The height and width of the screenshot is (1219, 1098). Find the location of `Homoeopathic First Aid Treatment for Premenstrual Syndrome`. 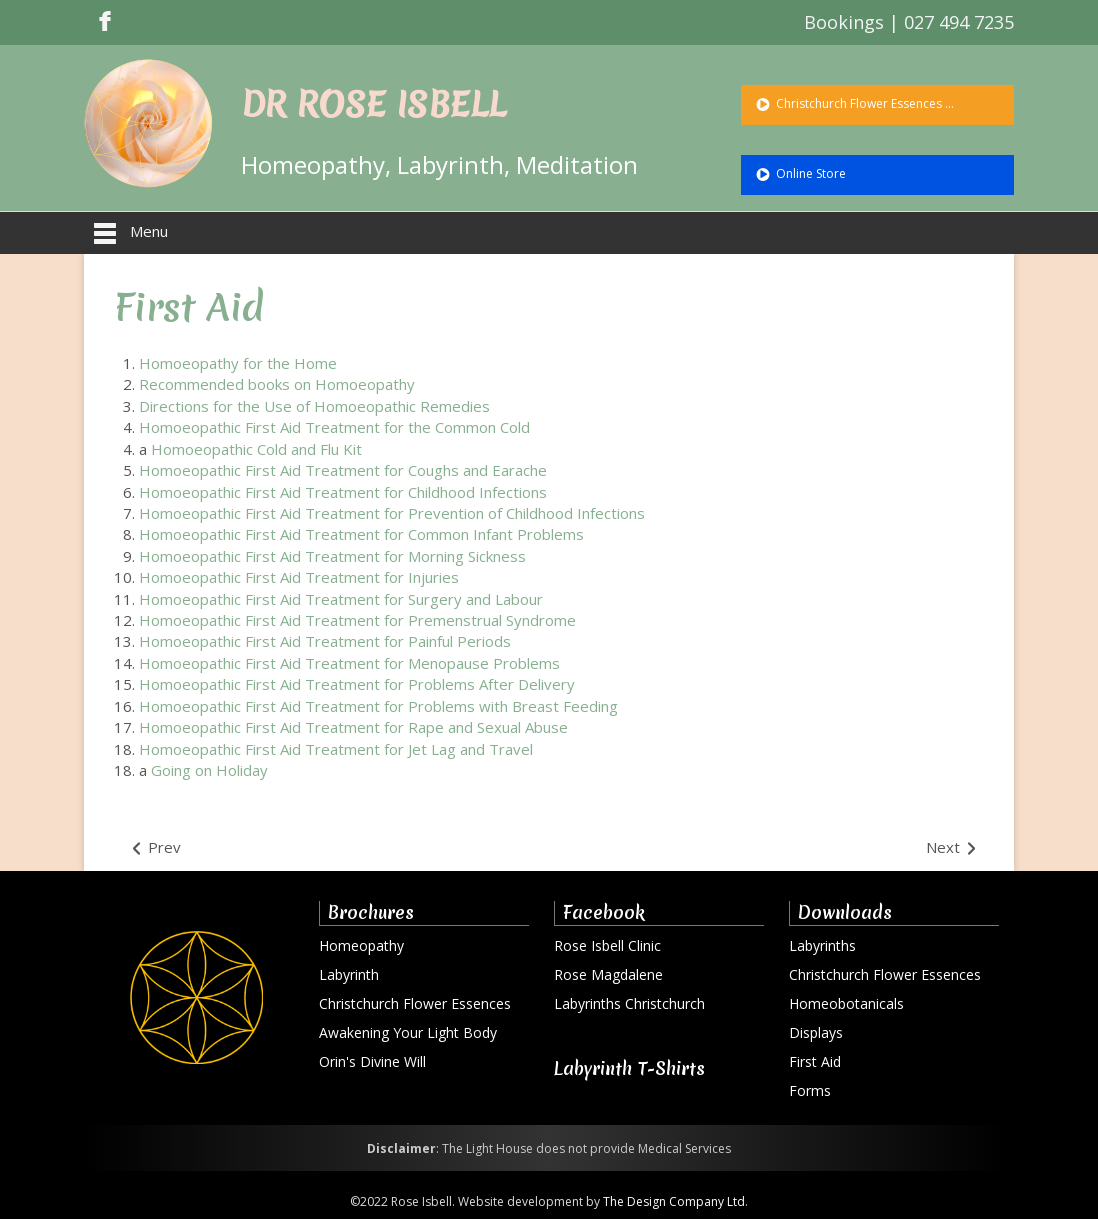

Homoeopathic First Aid Treatment for Premenstrual Syndrome is located at coordinates (357, 620).